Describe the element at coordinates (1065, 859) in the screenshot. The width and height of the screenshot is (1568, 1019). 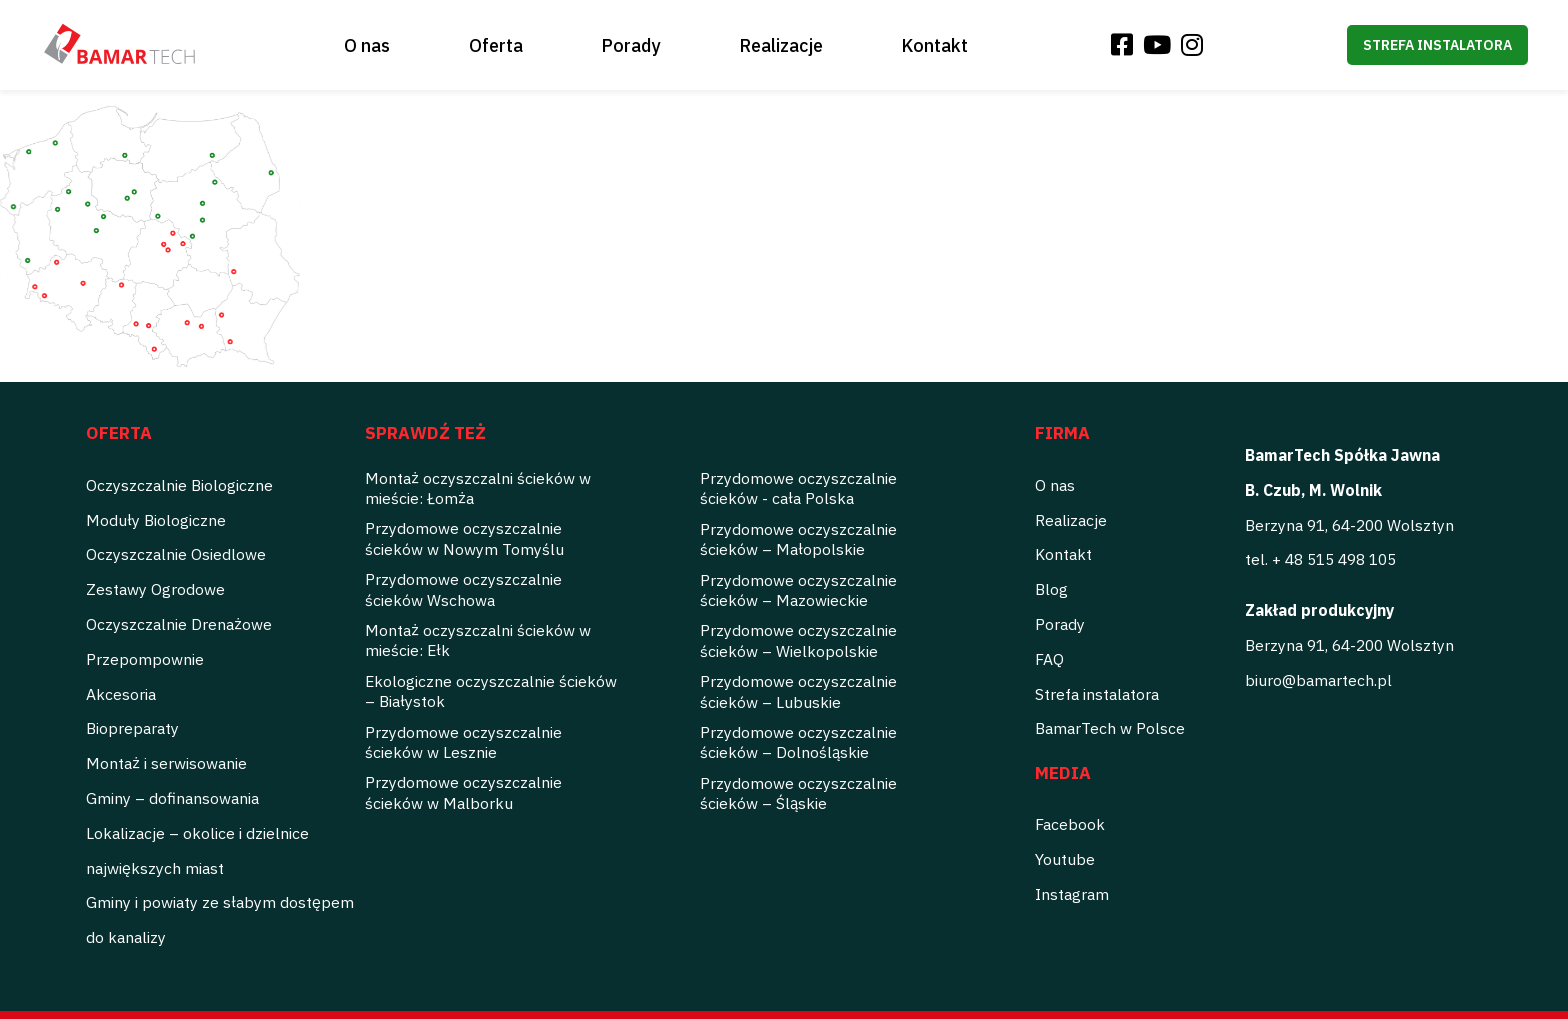
I see `Youtube` at that location.